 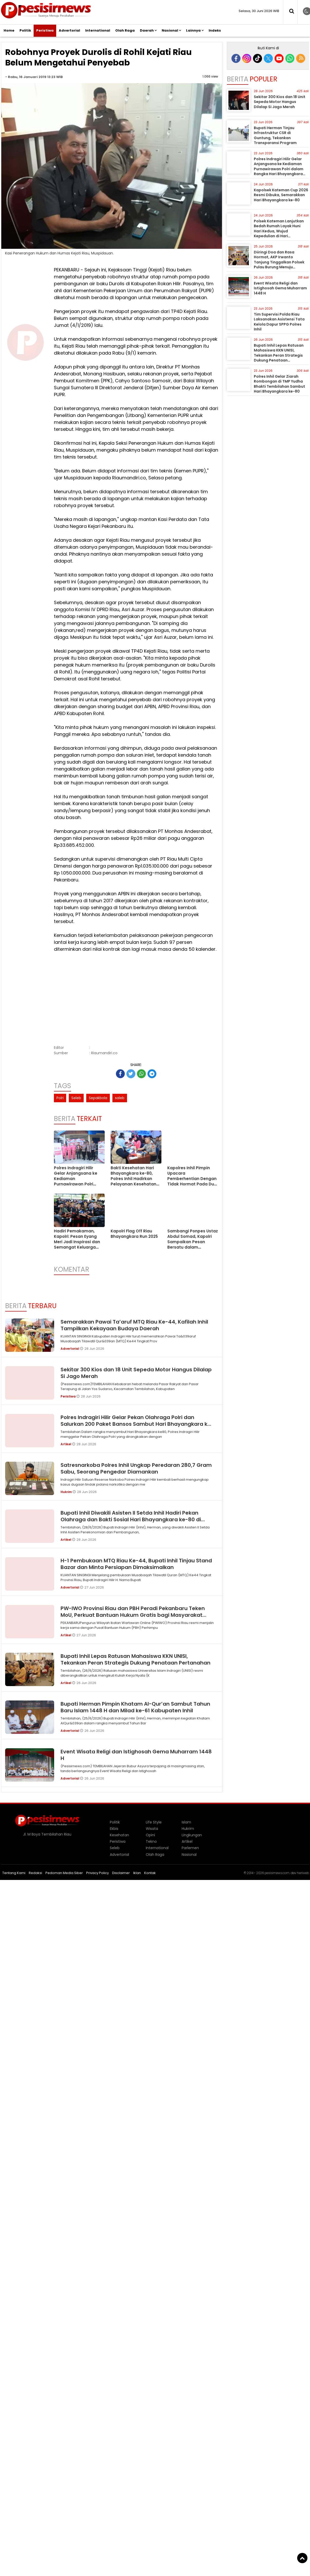 What do you see at coordinates (135, 1707) in the screenshot?
I see `Bupati Herman Pimpin Khatam Al-Qur’an Sambut Tahun Baru Islam 1448 H dan Milad ke-61 Kabupaten Inhil` at bounding box center [135, 1707].